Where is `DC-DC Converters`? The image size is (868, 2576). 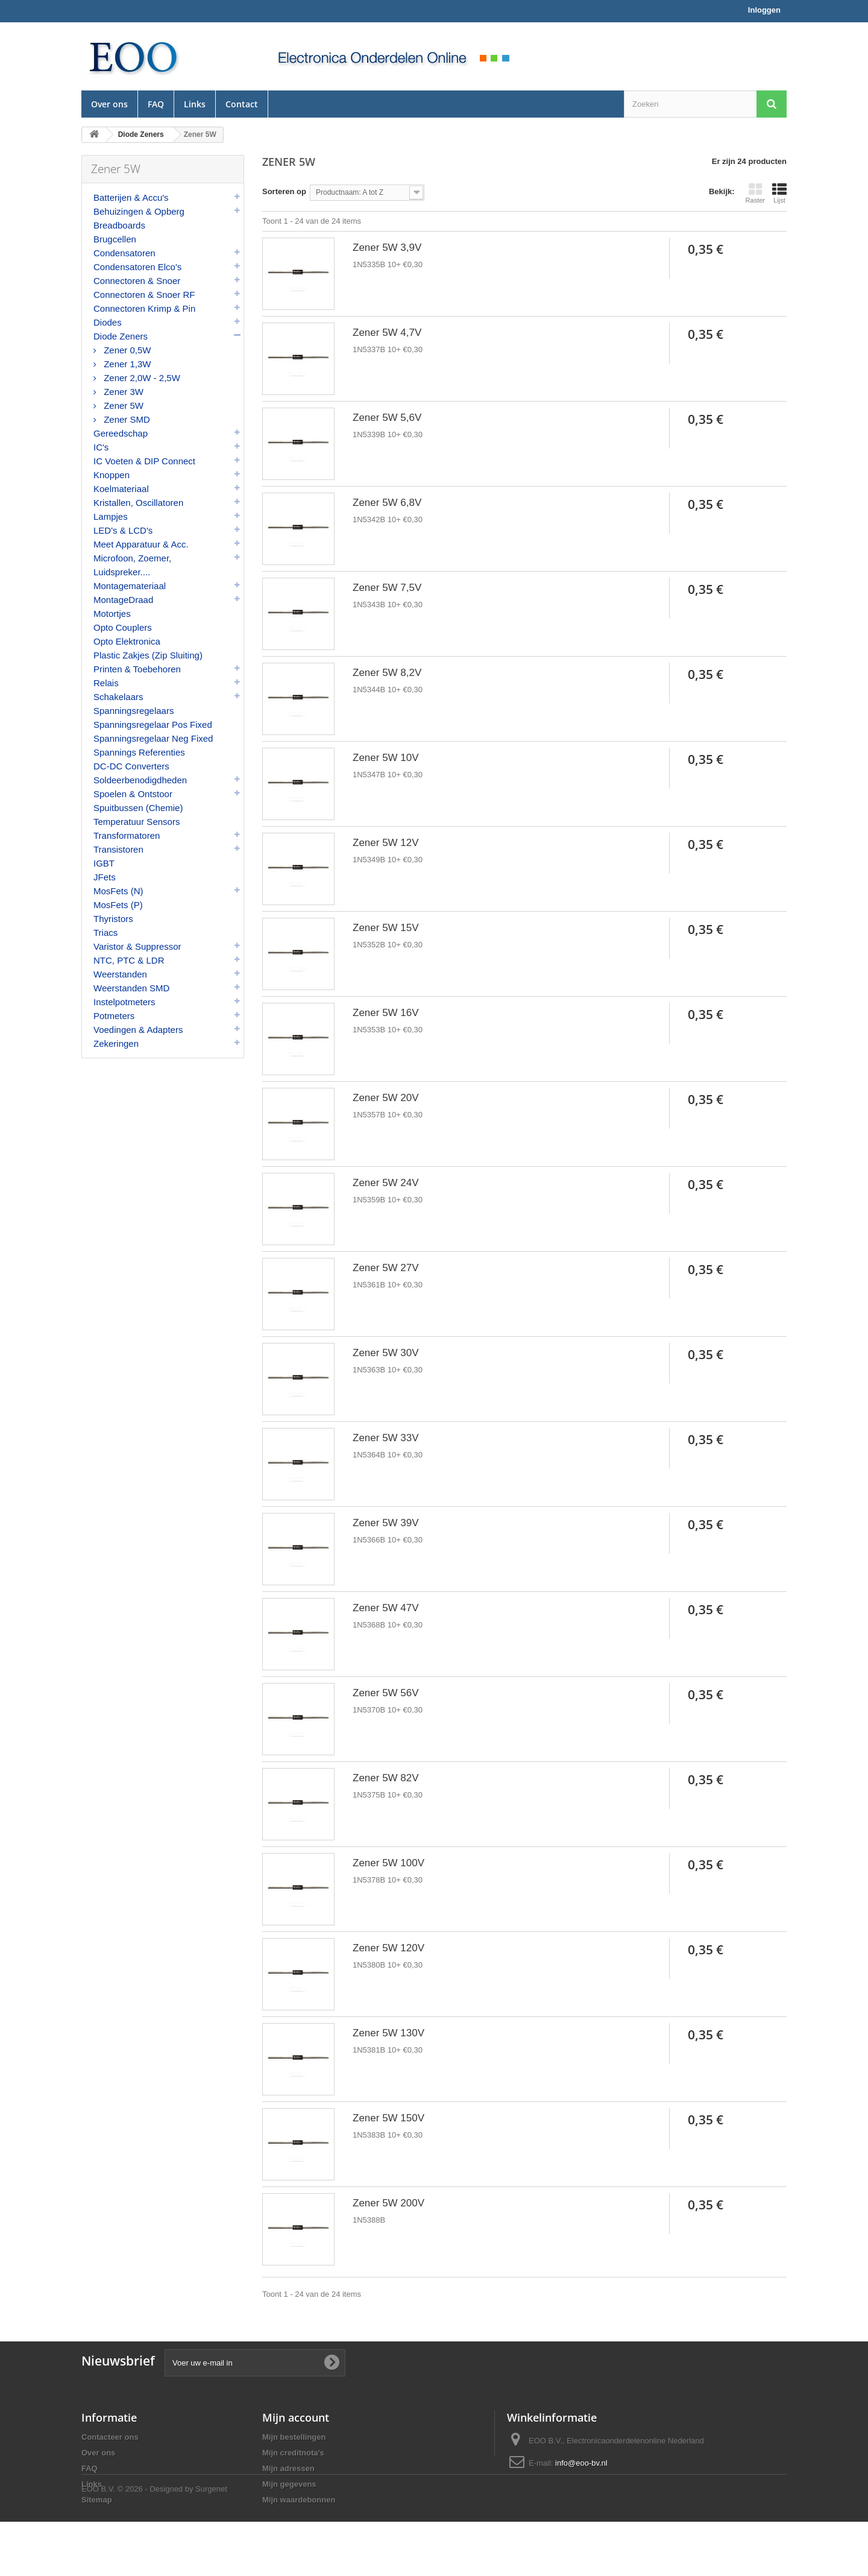 DC-DC Converters is located at coordinates (131, 766).